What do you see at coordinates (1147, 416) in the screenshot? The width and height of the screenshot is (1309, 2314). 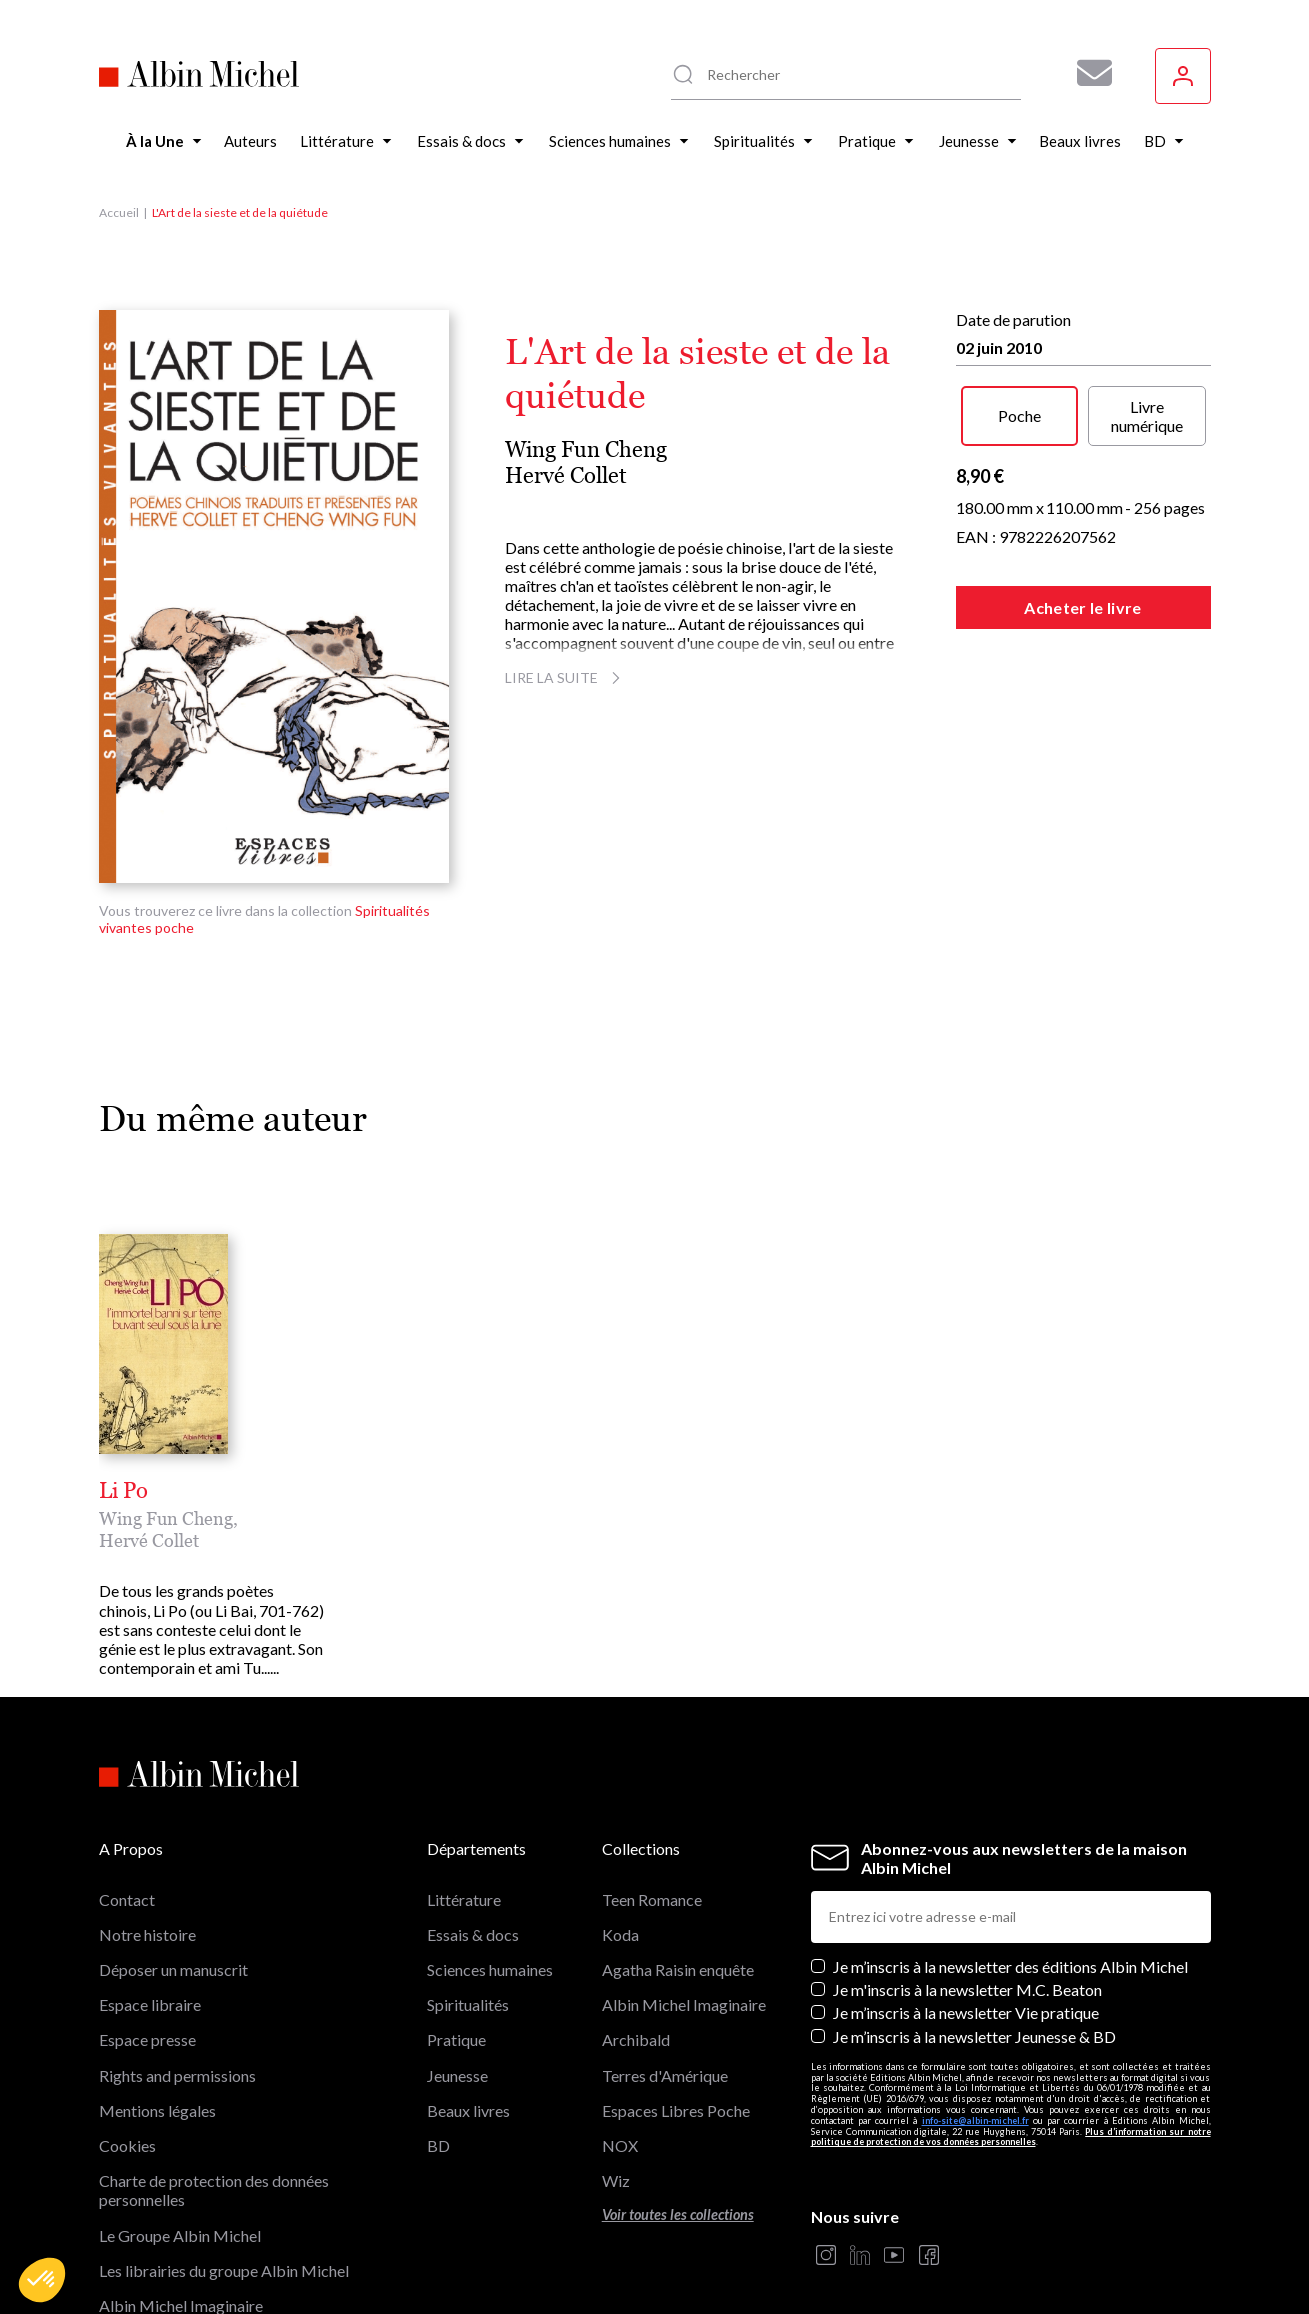 I see `Livre numérique` at bounding box center [1147, 416].